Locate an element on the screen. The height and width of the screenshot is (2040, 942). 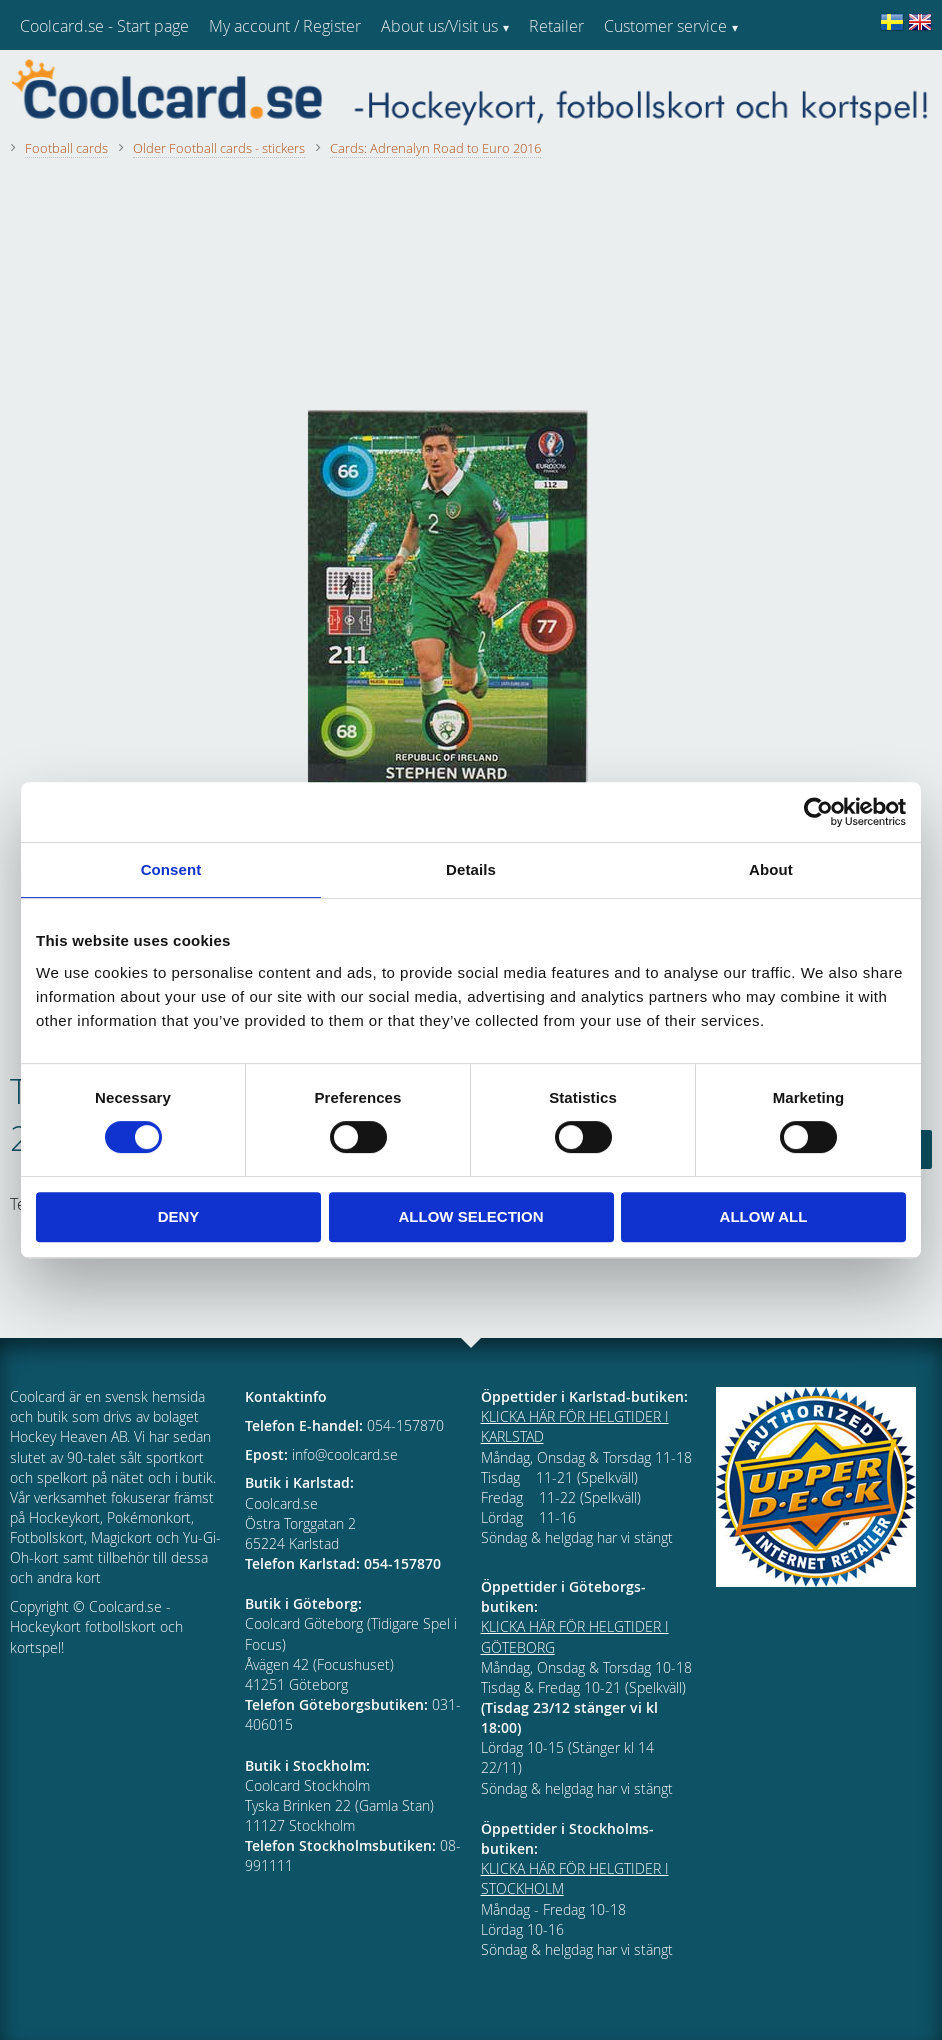
Retailer [menuitem] is located at coordinates (556, 26).